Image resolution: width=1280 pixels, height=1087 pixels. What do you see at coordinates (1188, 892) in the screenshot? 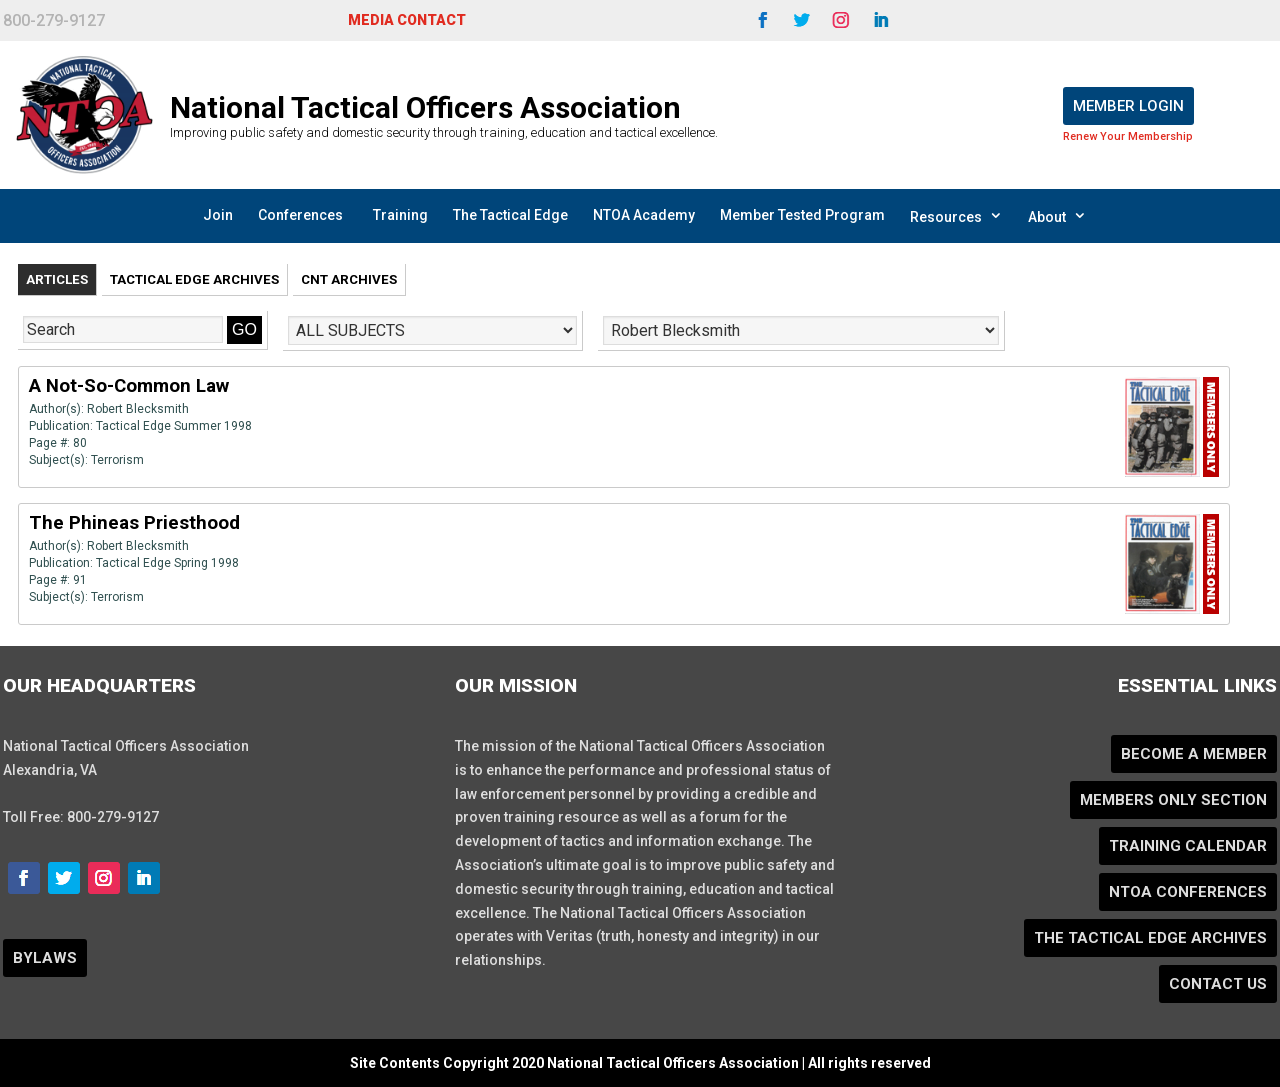
I see `NTOA Conferences` at bounding box center [1188, 892].